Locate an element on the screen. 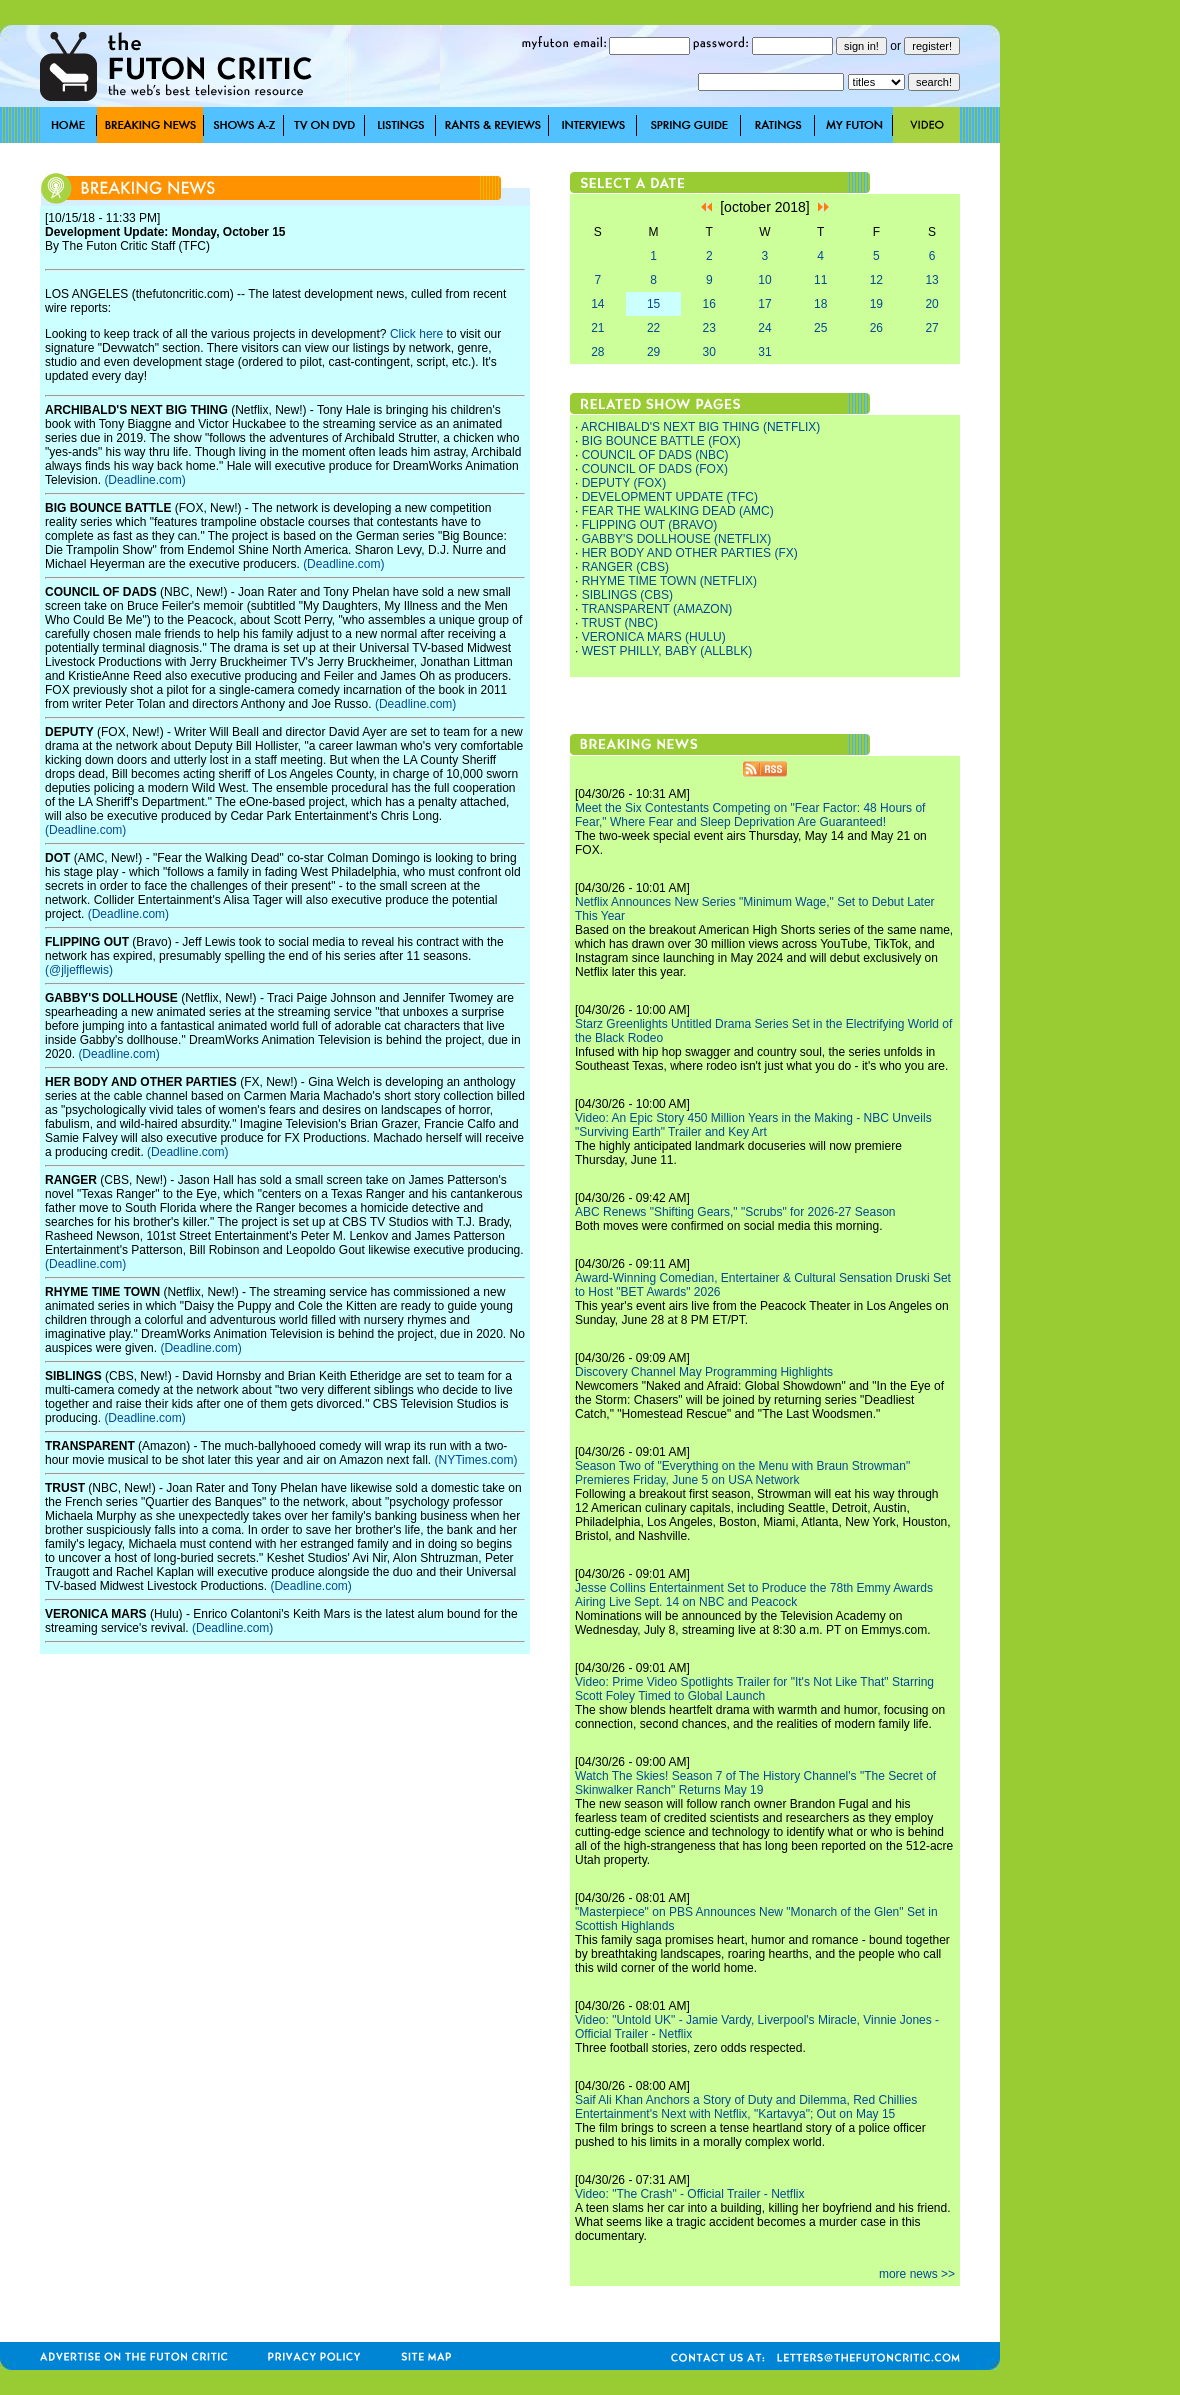  GABBY'S DOLLHOUSE (NETFLIX) is located at coordinates (677, 539).